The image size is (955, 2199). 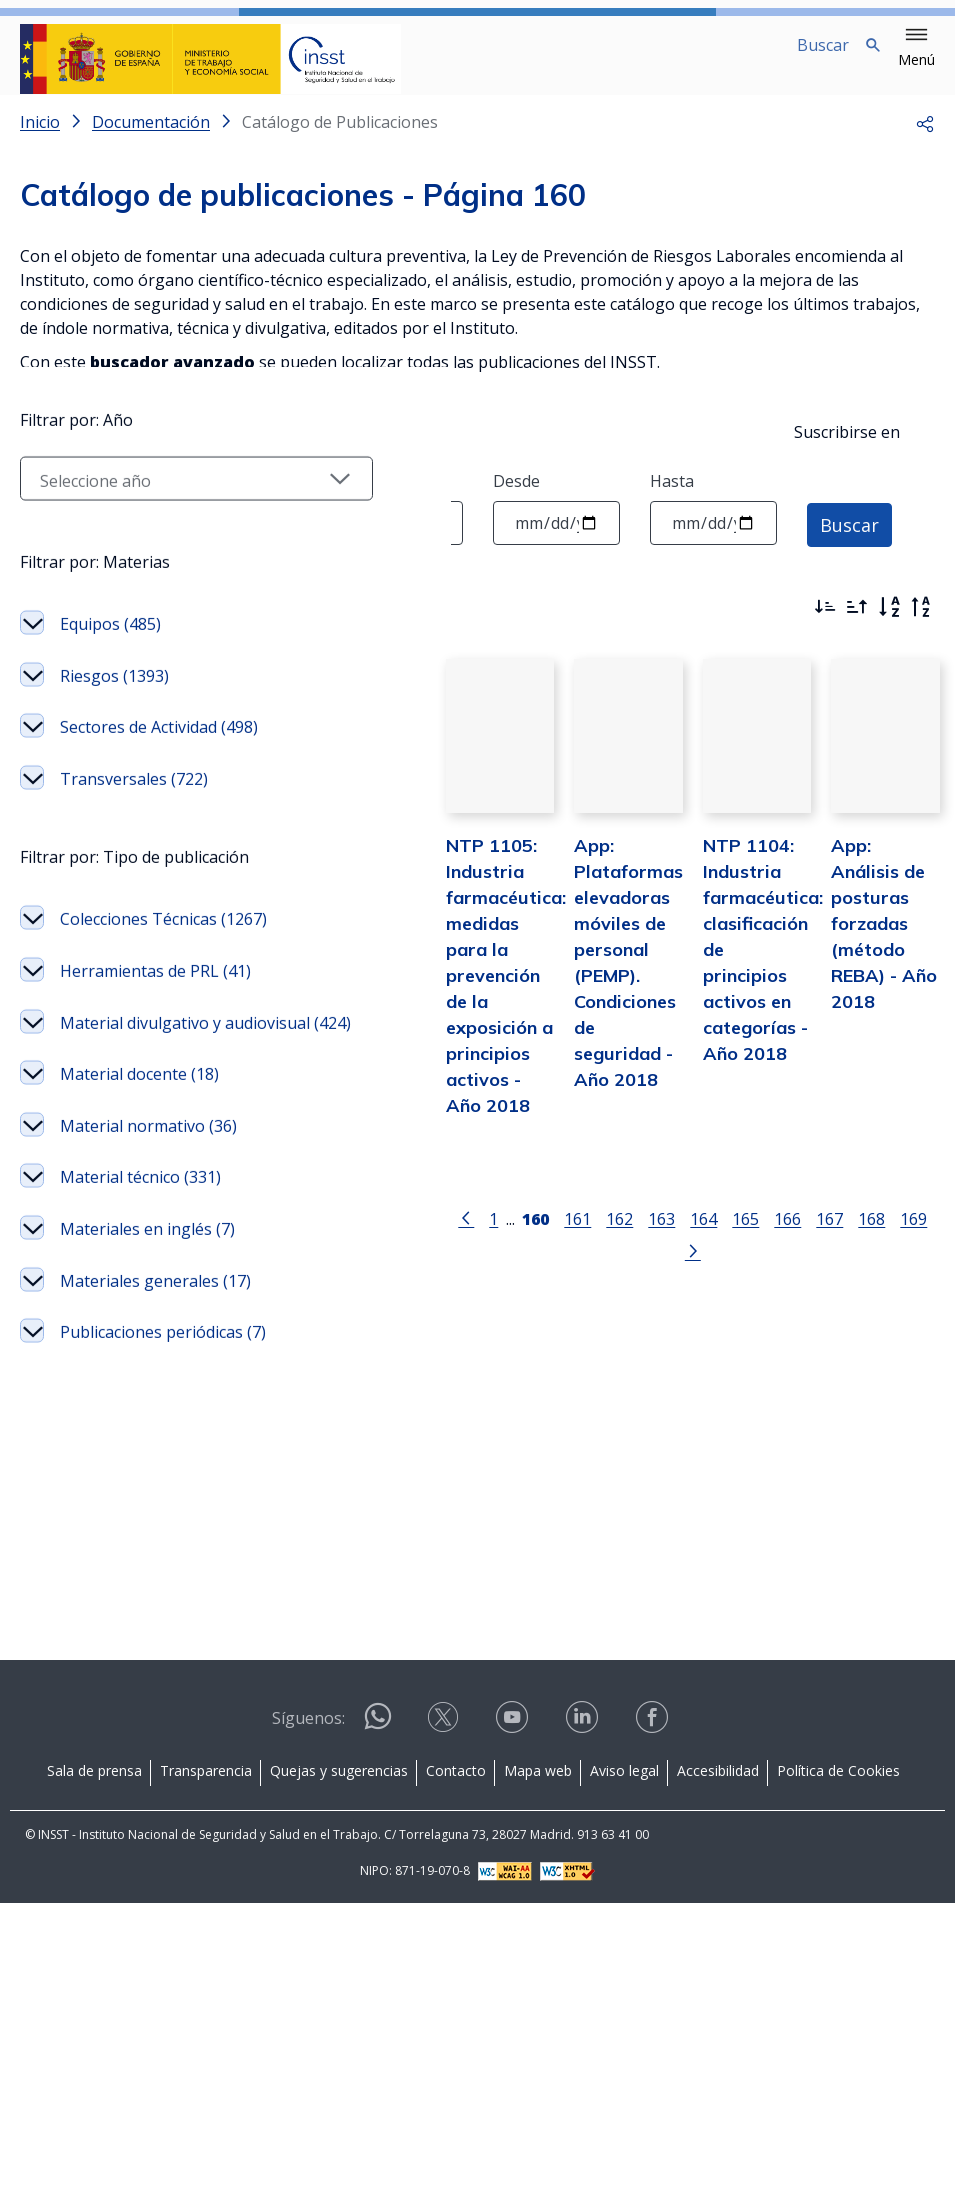 What do you see at coordinates (570, 1235) in the screenshot?
I see `163 [Página 163]` at bounding box center [570, 1235].